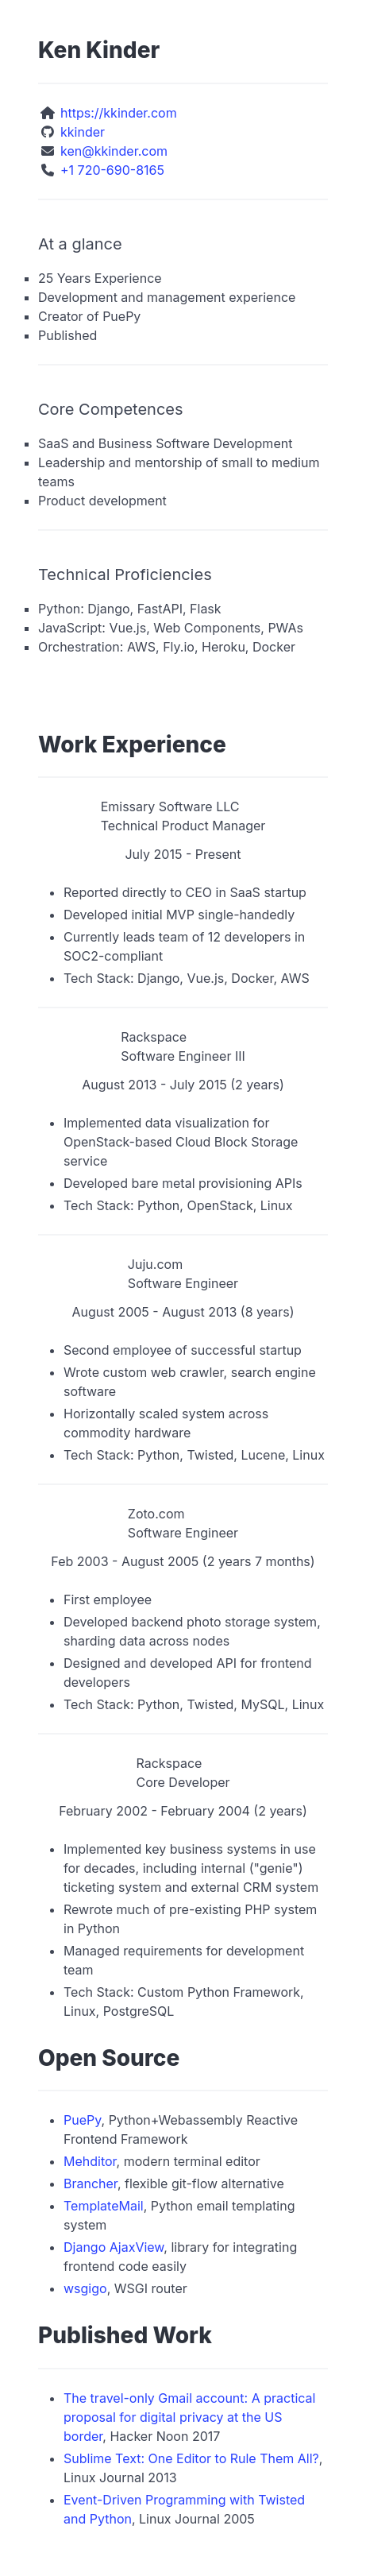 The image size is (366, 2576). Describe the element at coordinates (82, 132) in the screenshot. I see `kkinder` at that location.